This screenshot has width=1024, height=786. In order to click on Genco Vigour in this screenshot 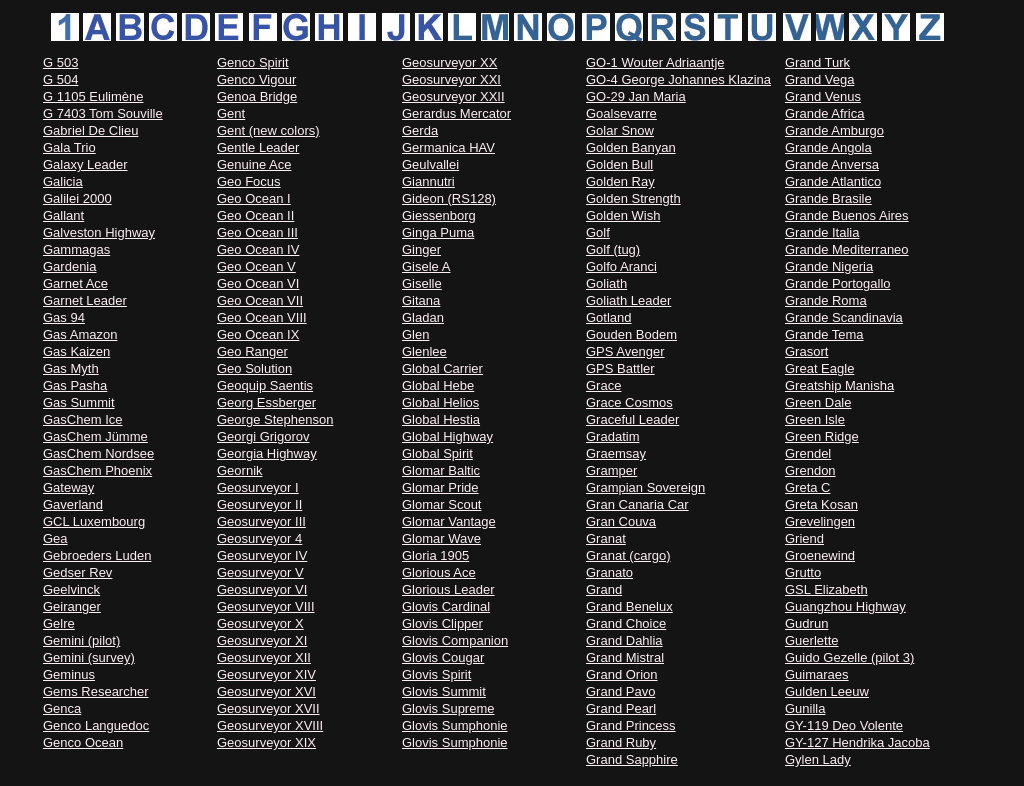, I will do `click(256, 79)`.